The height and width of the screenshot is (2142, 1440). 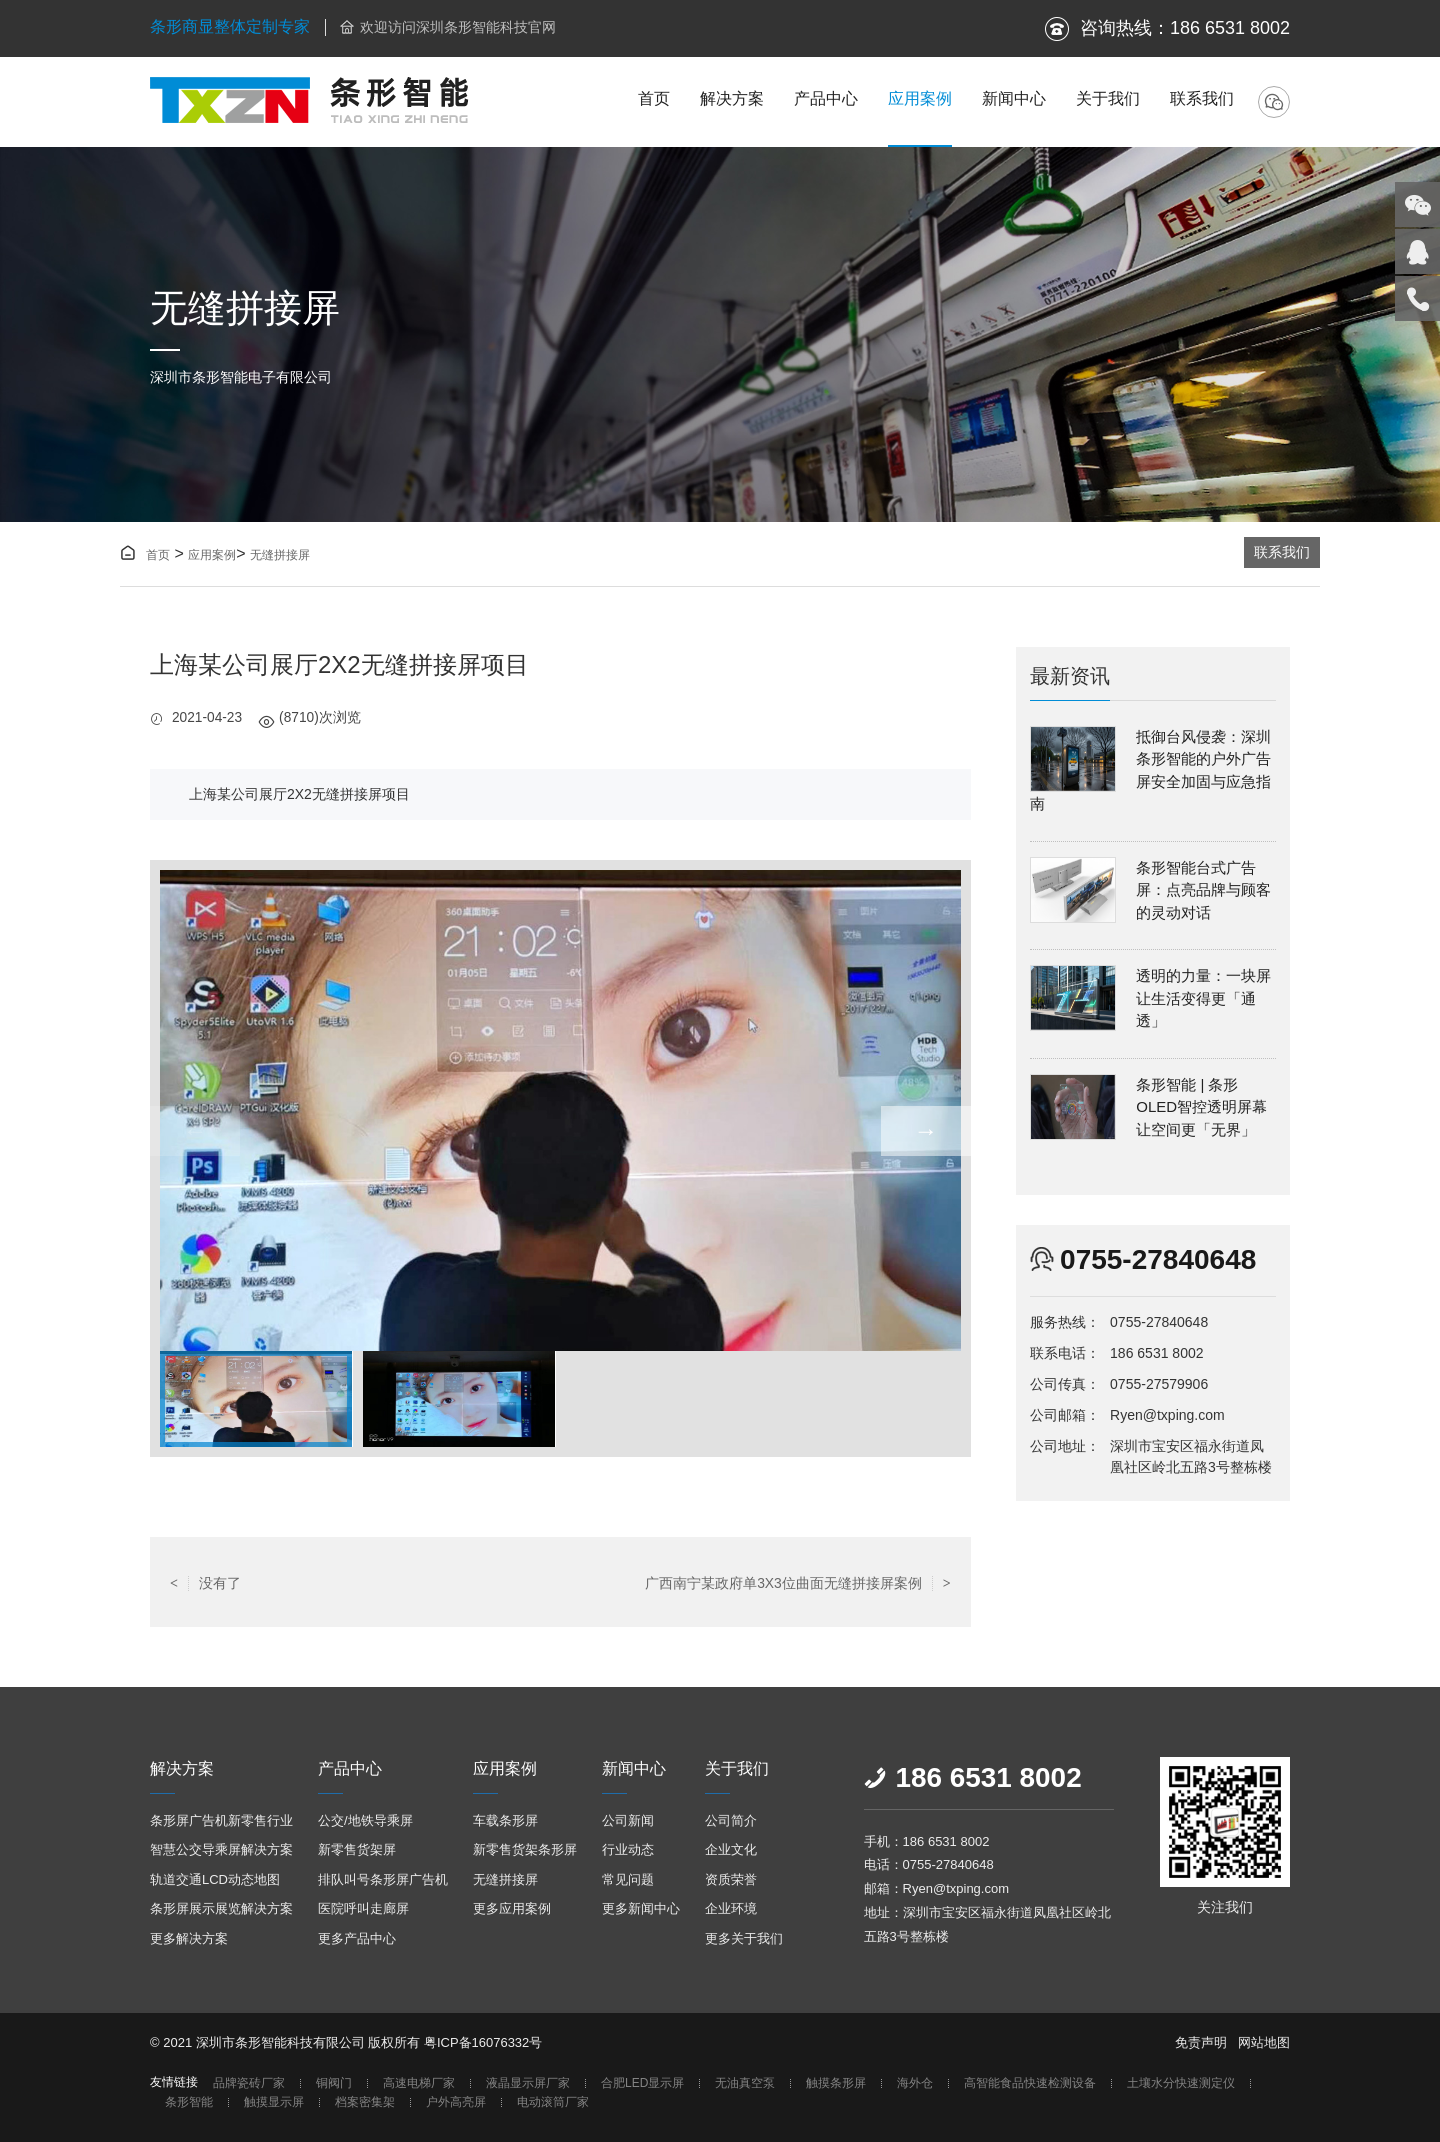 I want to click on 粤ICP备16076332号, so click(x=483, y=2042).